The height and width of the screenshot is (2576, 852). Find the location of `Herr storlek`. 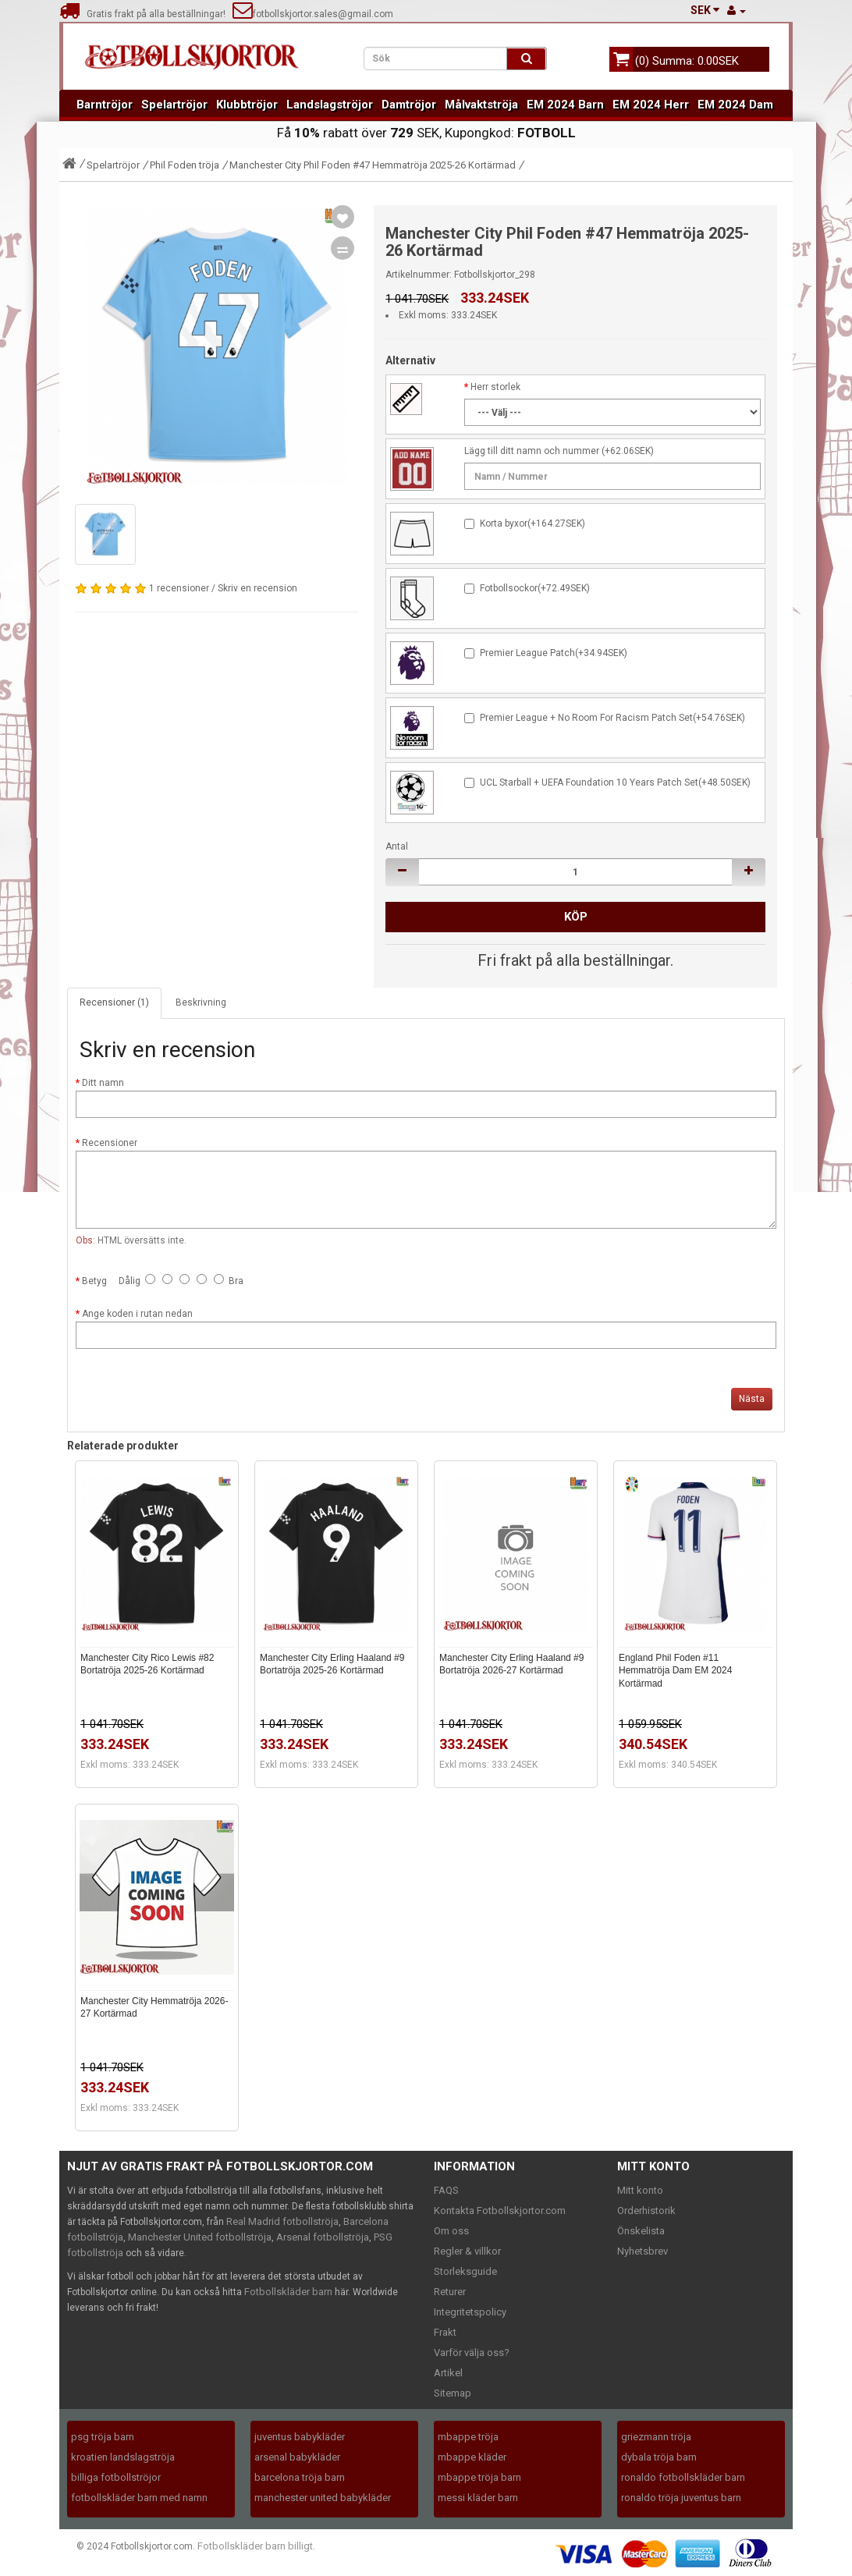

Herr storlek is located at coordinates (495, 386).